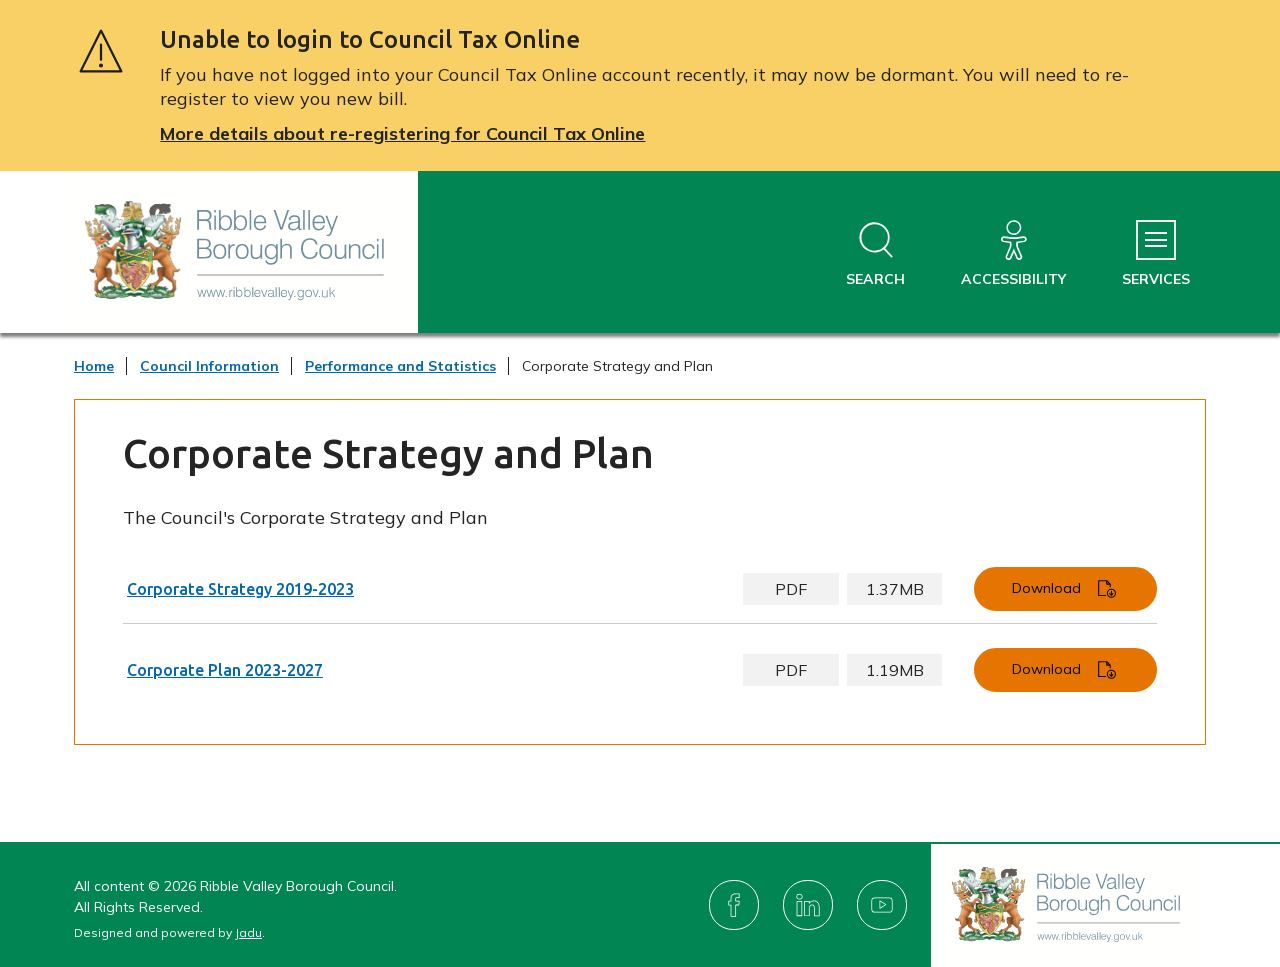  What do you see at coordinates (400, 366) in the screenshot?
I see `Performance and Statistics` at bounding box center [400, 366].